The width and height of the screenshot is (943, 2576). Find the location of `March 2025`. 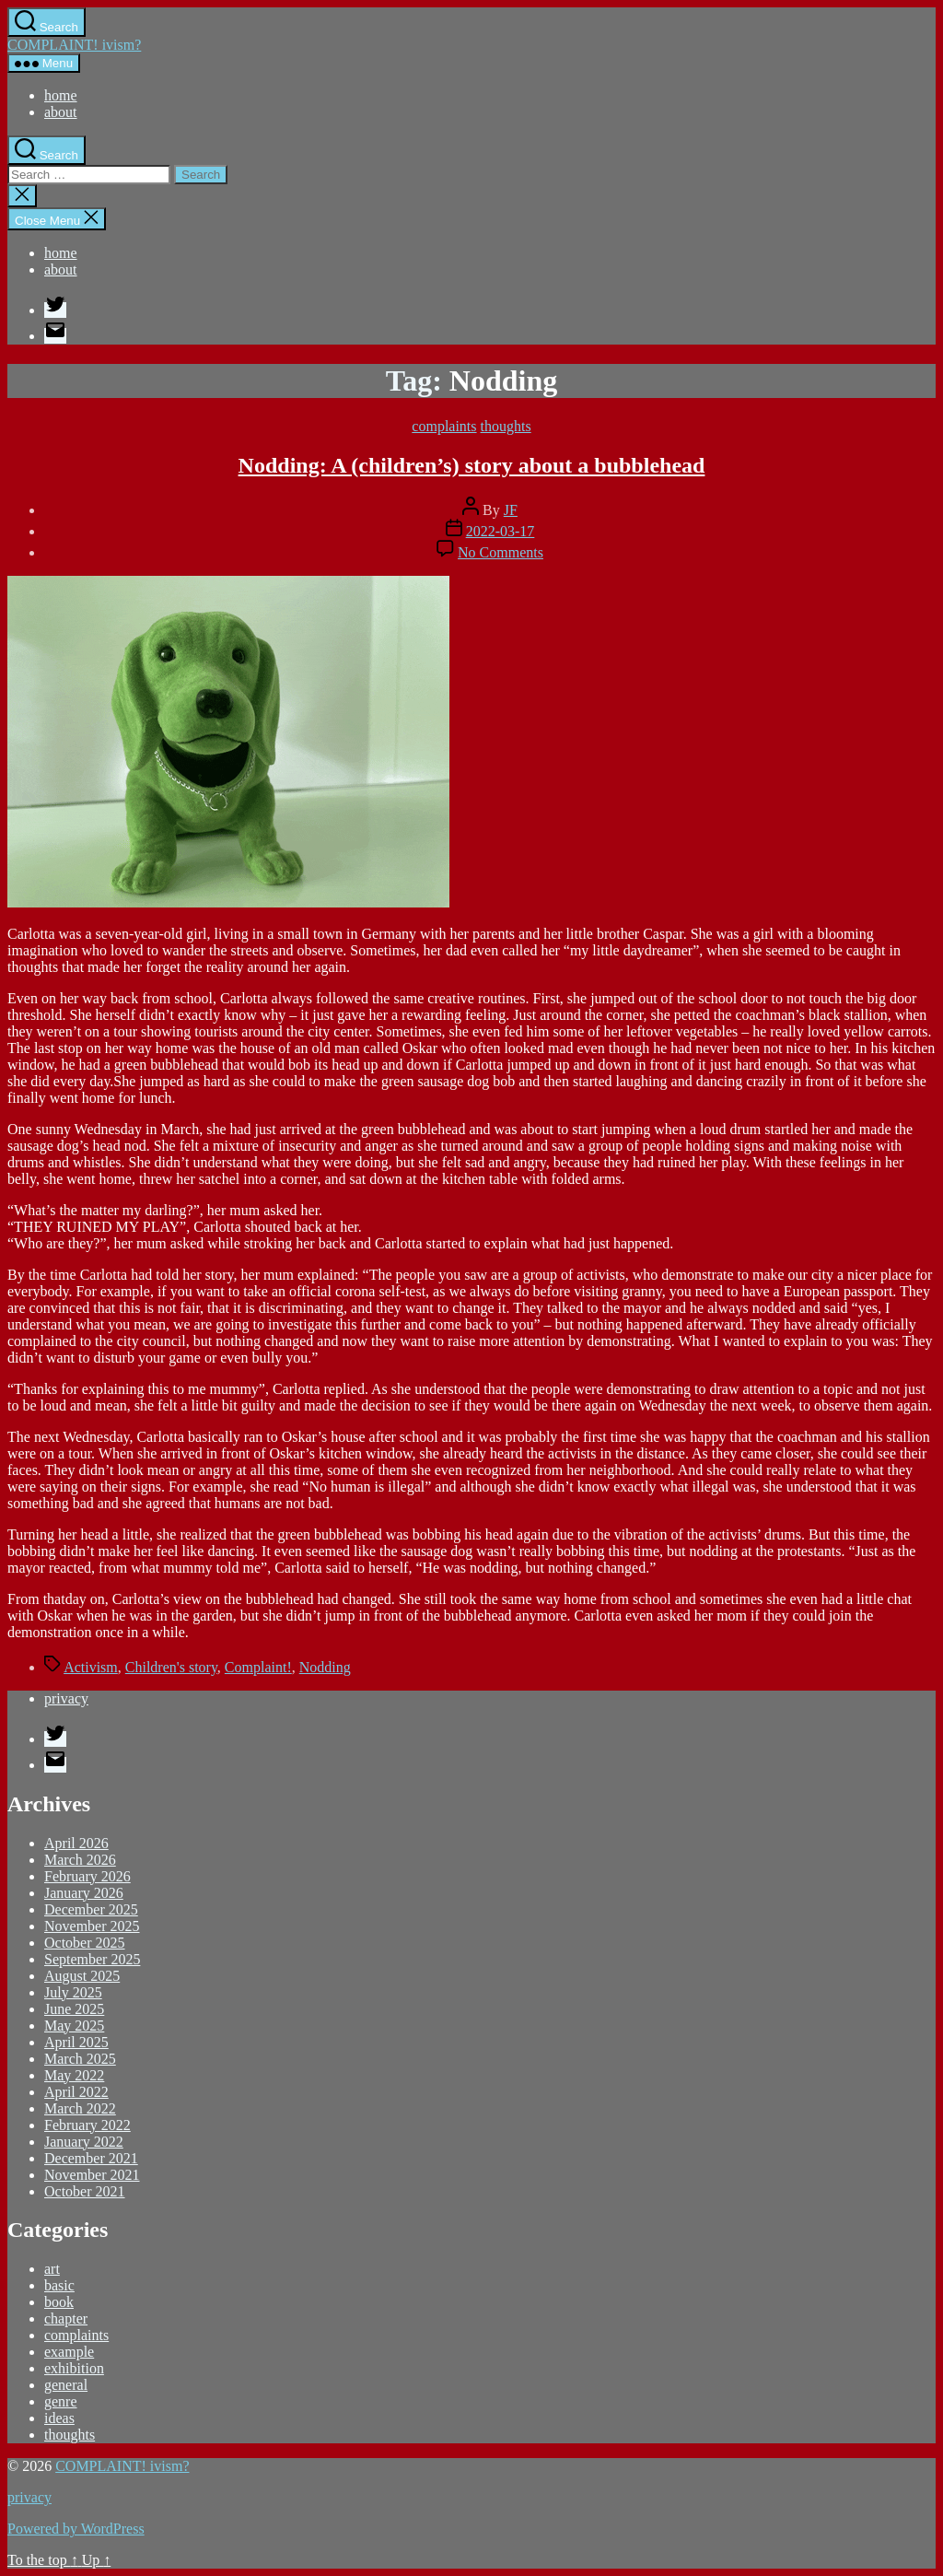

March 2025 is located at coordinates (80, 2059).